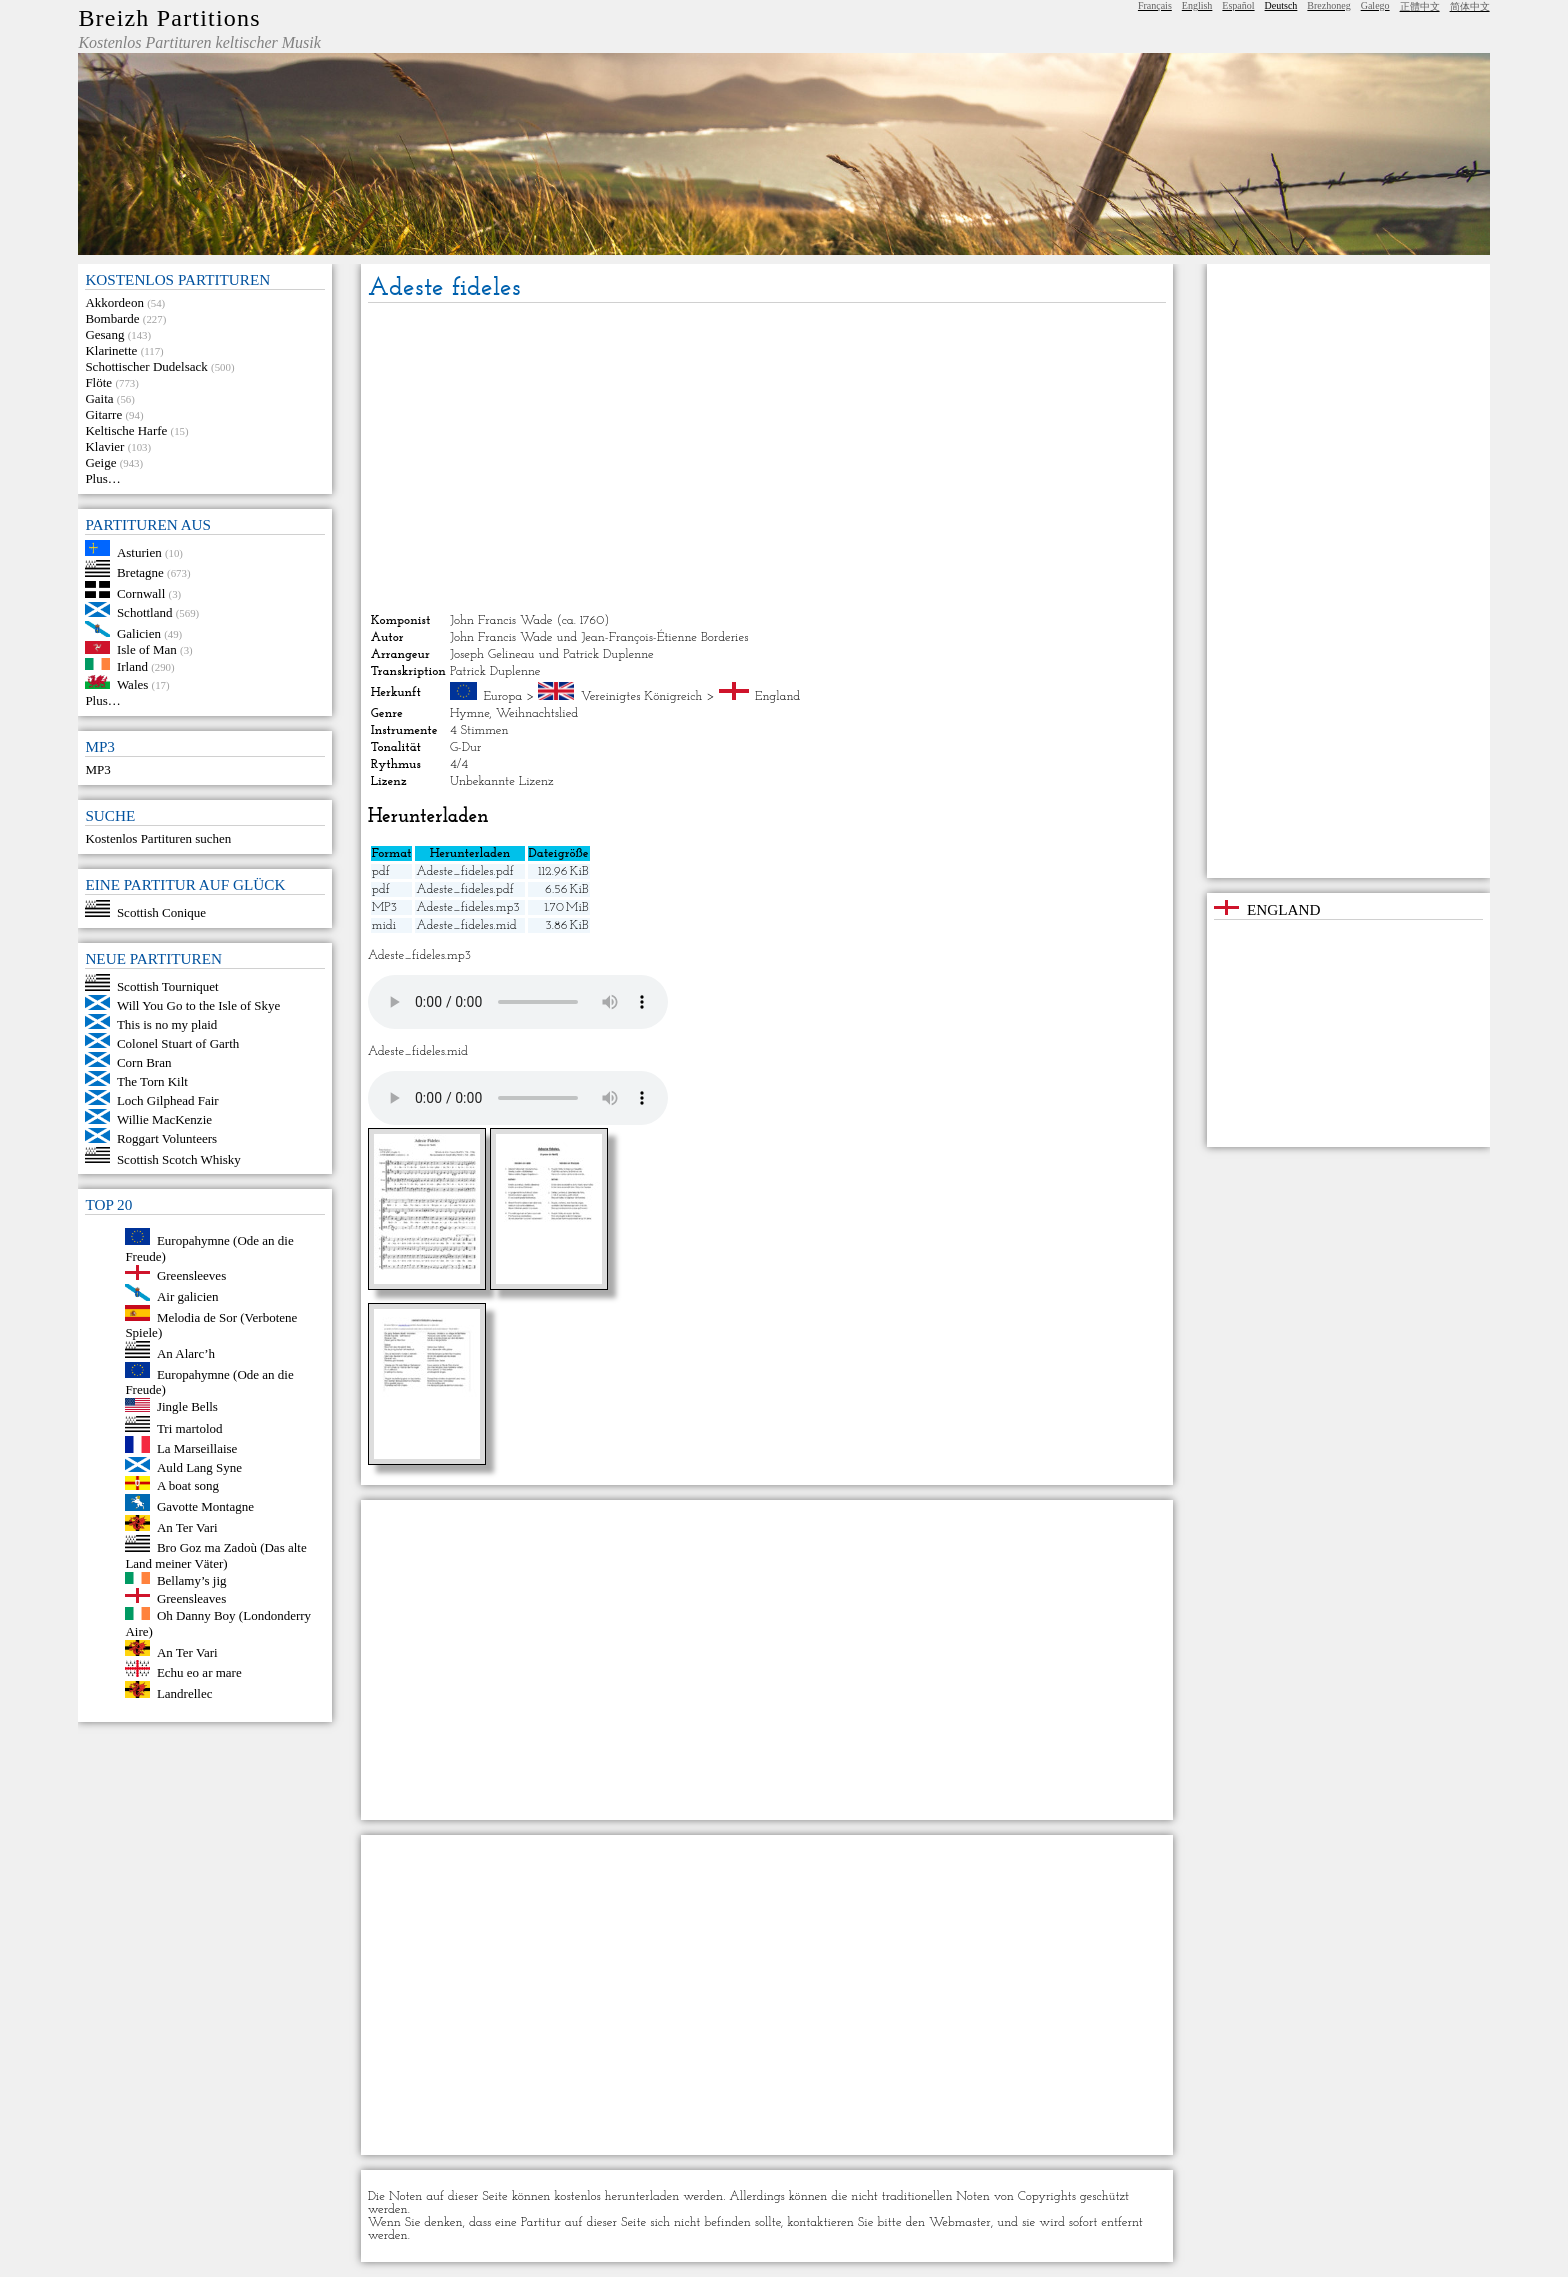  Describe the element at coordinates (168, 1100) in the screenshot. I see `Loch Gilphead Fair` at that location.